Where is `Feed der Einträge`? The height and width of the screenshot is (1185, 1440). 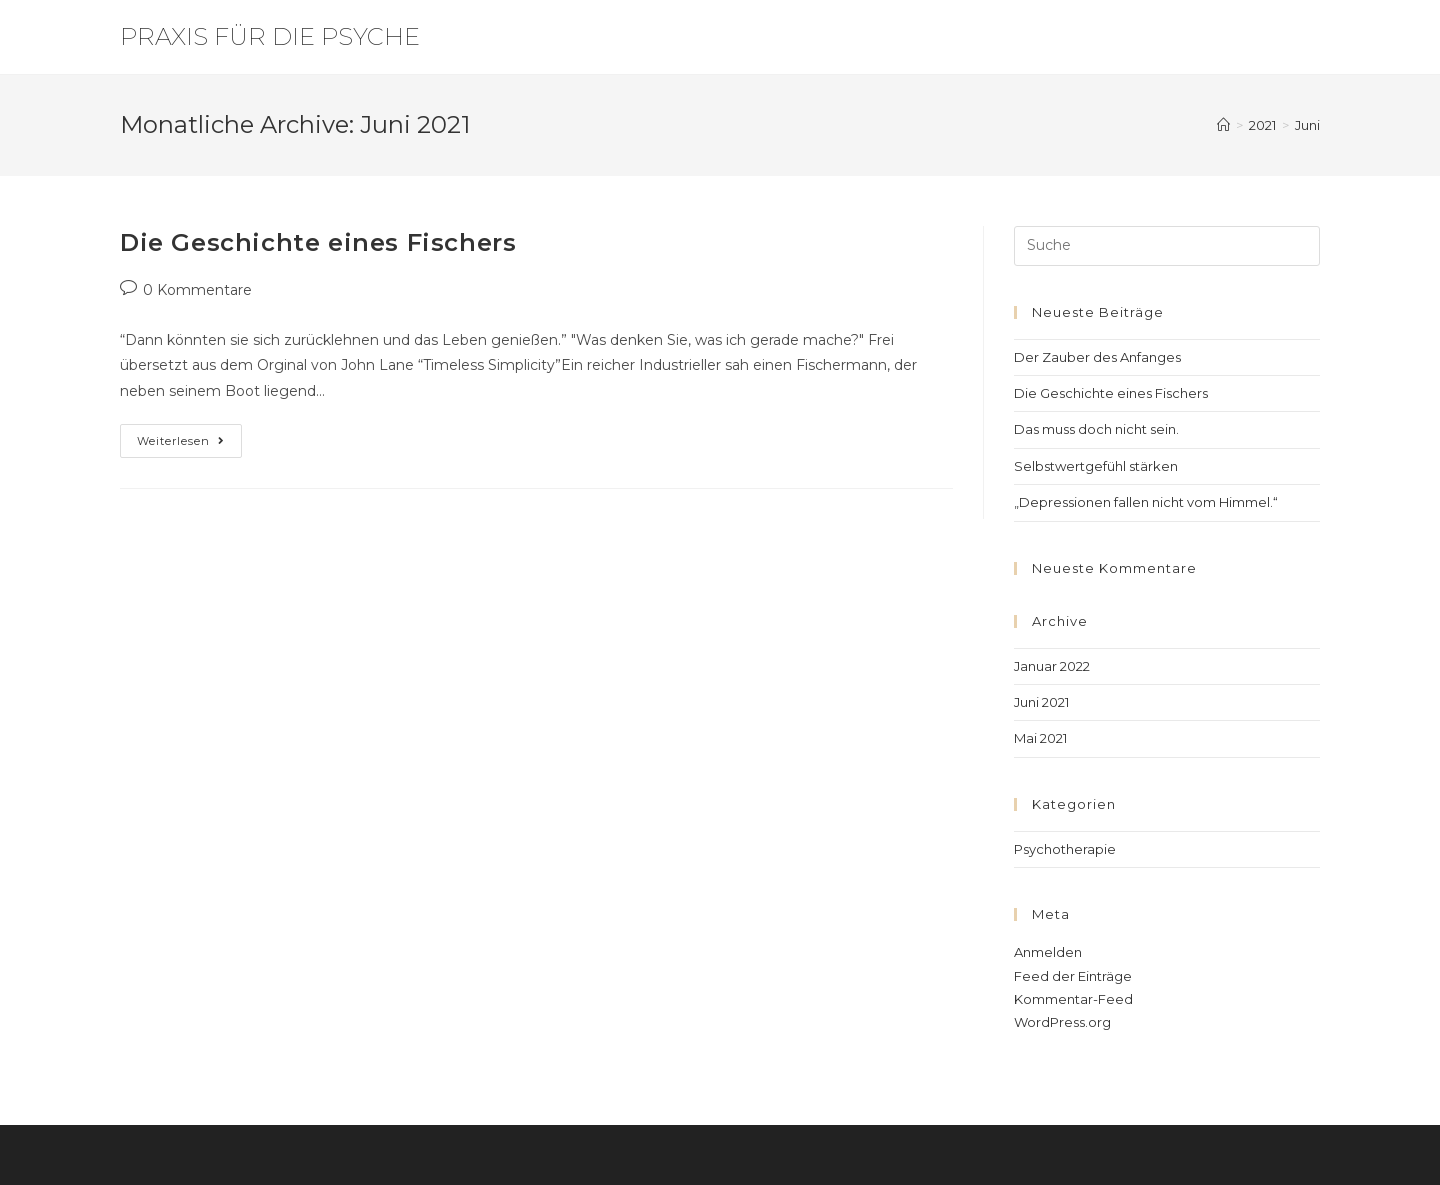
Feed der Einträge is located at coordinates (1073, 976).